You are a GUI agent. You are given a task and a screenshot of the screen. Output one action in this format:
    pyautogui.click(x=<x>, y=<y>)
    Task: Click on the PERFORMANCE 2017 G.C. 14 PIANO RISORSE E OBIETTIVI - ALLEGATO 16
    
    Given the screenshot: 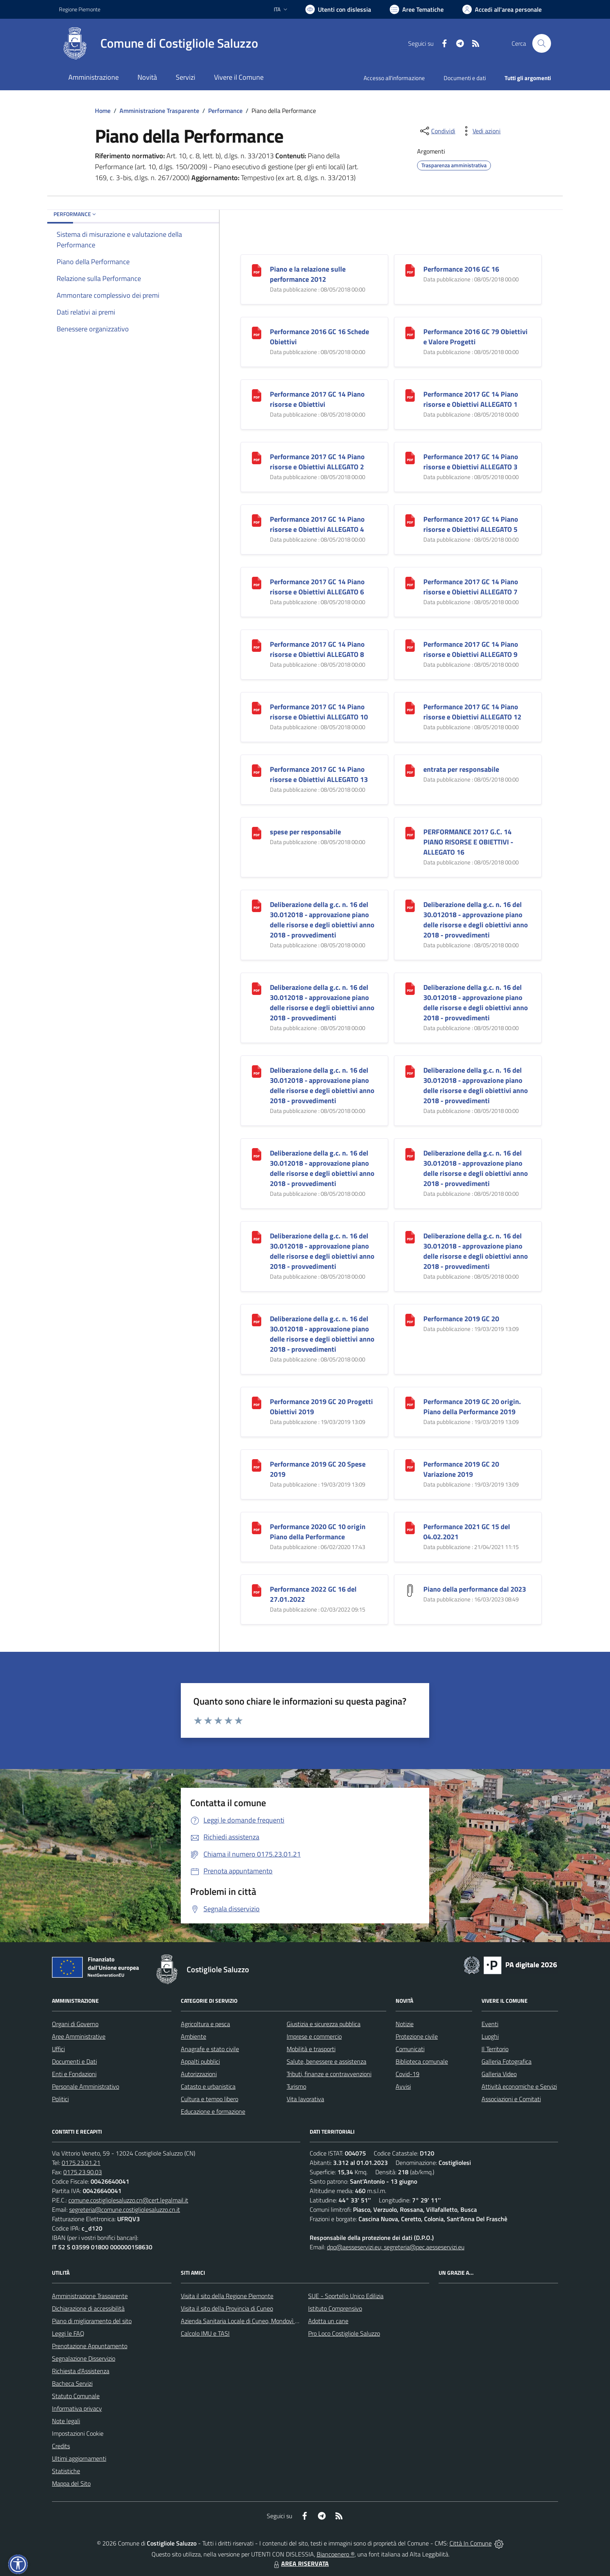 What is the action you would take?
    pyautogui.click(x=468, y=841)
    